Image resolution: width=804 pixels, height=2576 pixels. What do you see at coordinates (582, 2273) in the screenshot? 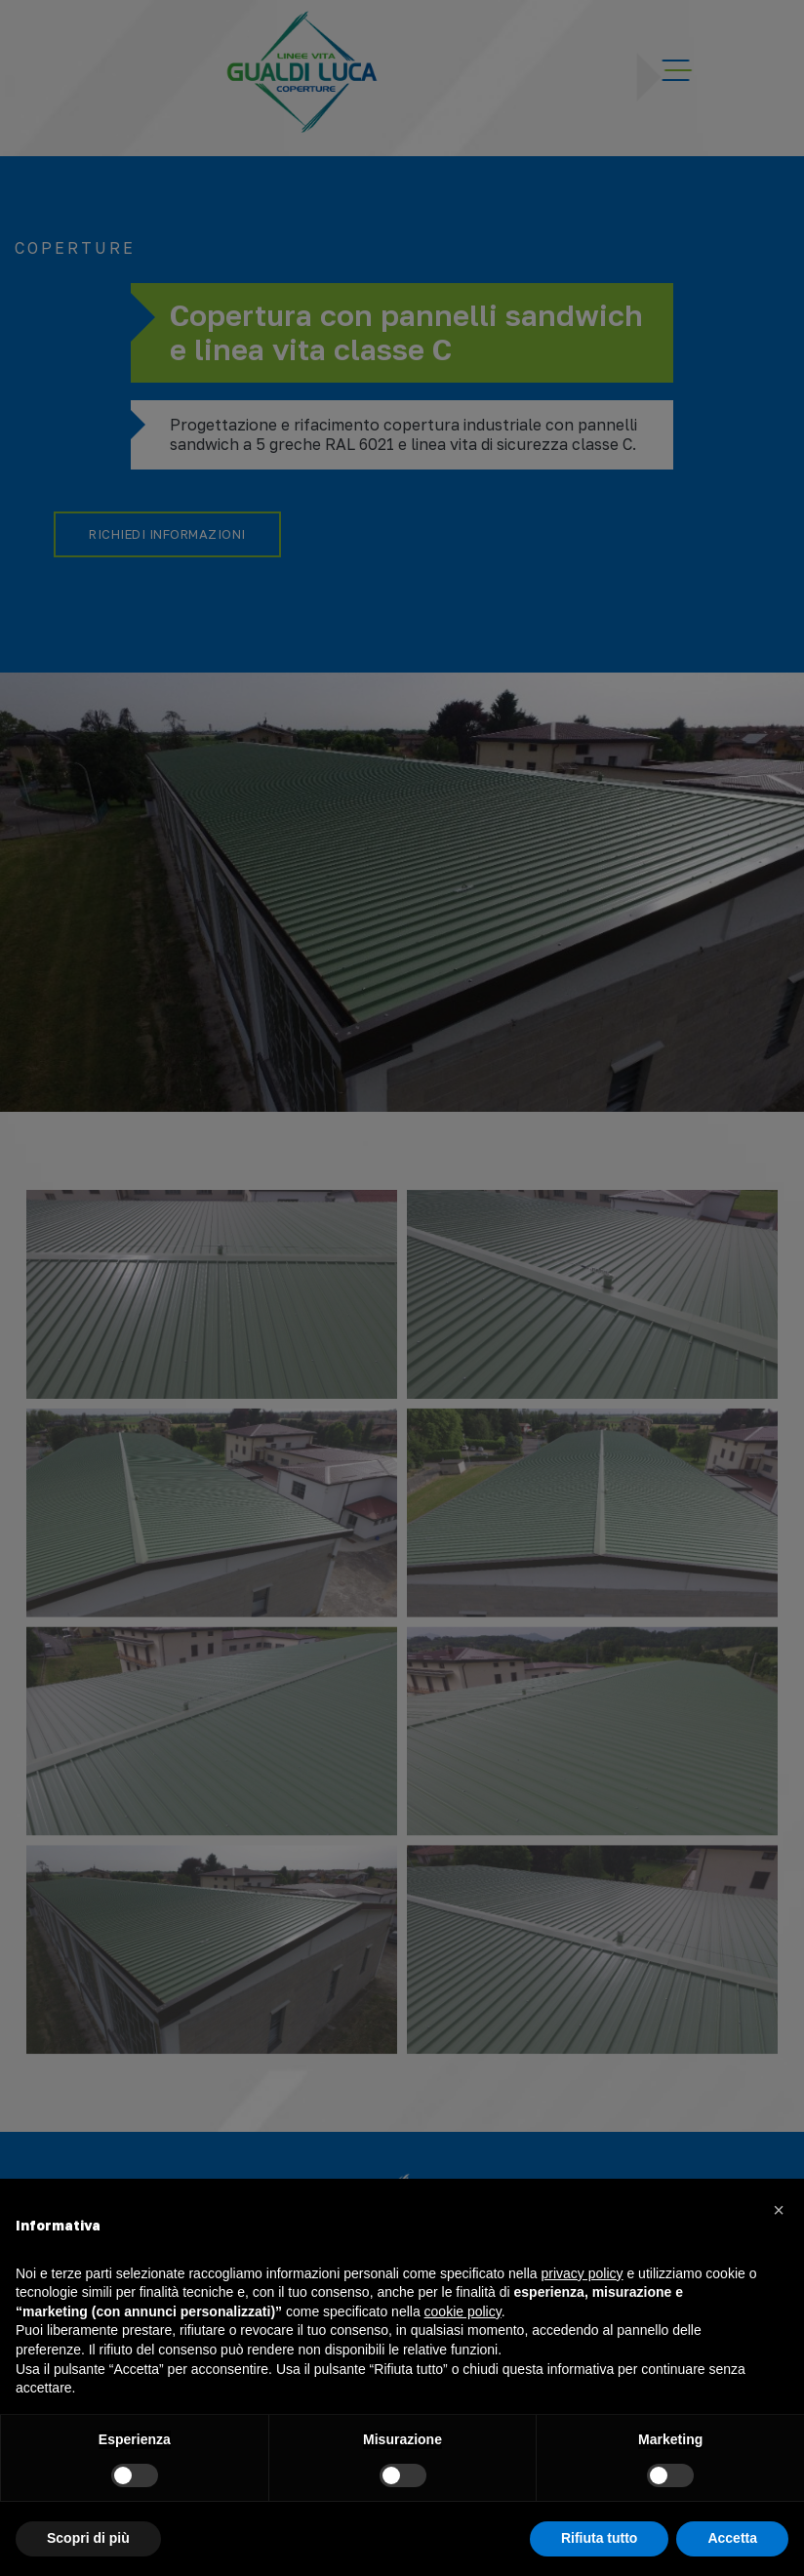
I see `privacy policy [button]` at bounding box center [582, 2273].